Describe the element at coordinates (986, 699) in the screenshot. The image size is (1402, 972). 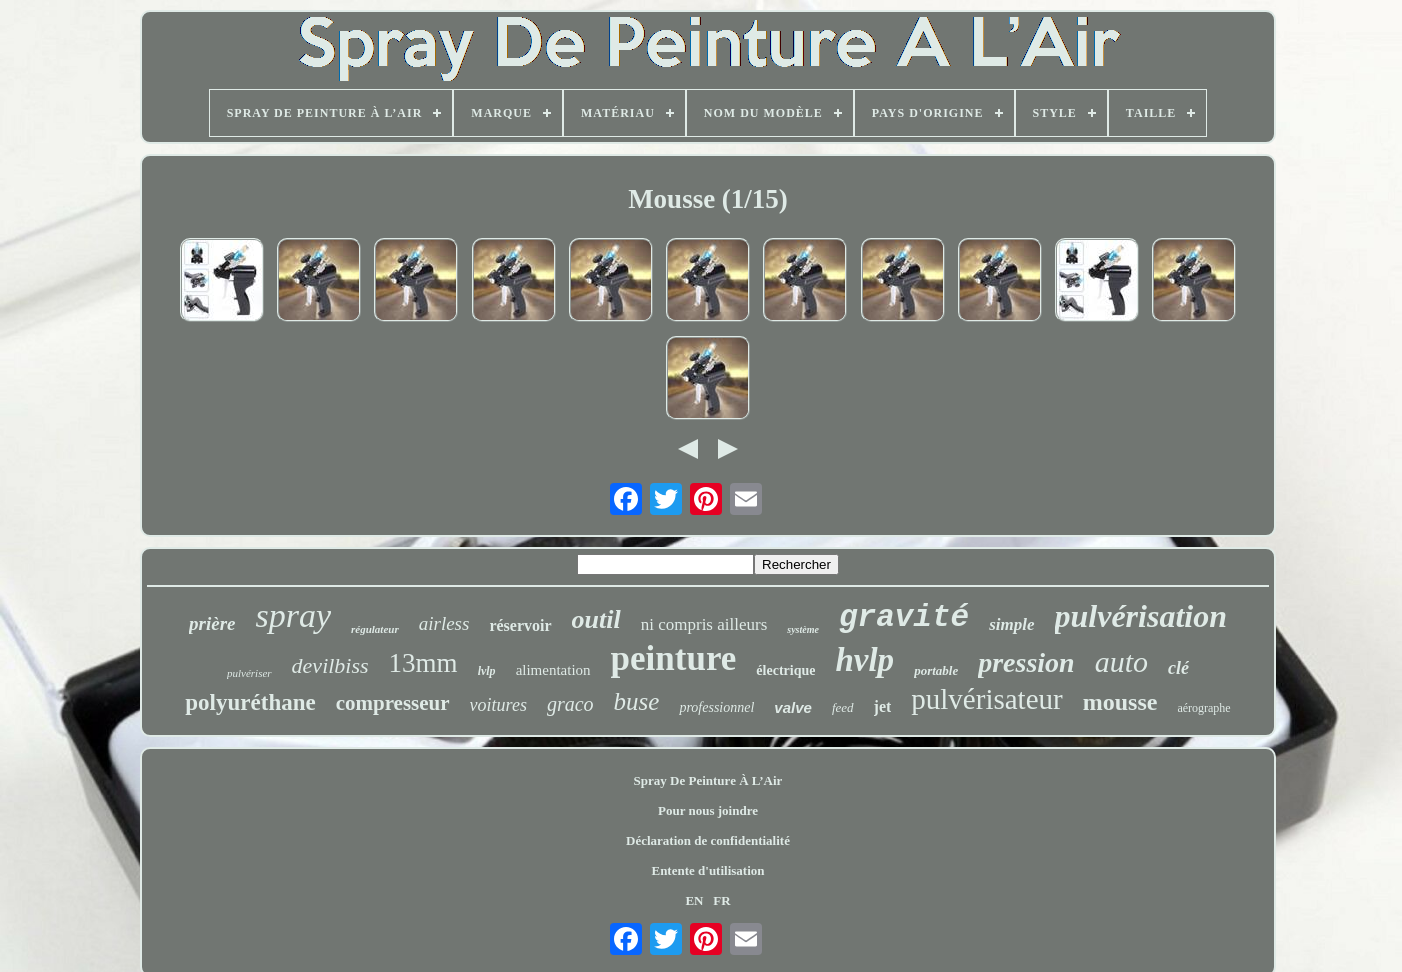
I see `pulvérisateur` at that location.